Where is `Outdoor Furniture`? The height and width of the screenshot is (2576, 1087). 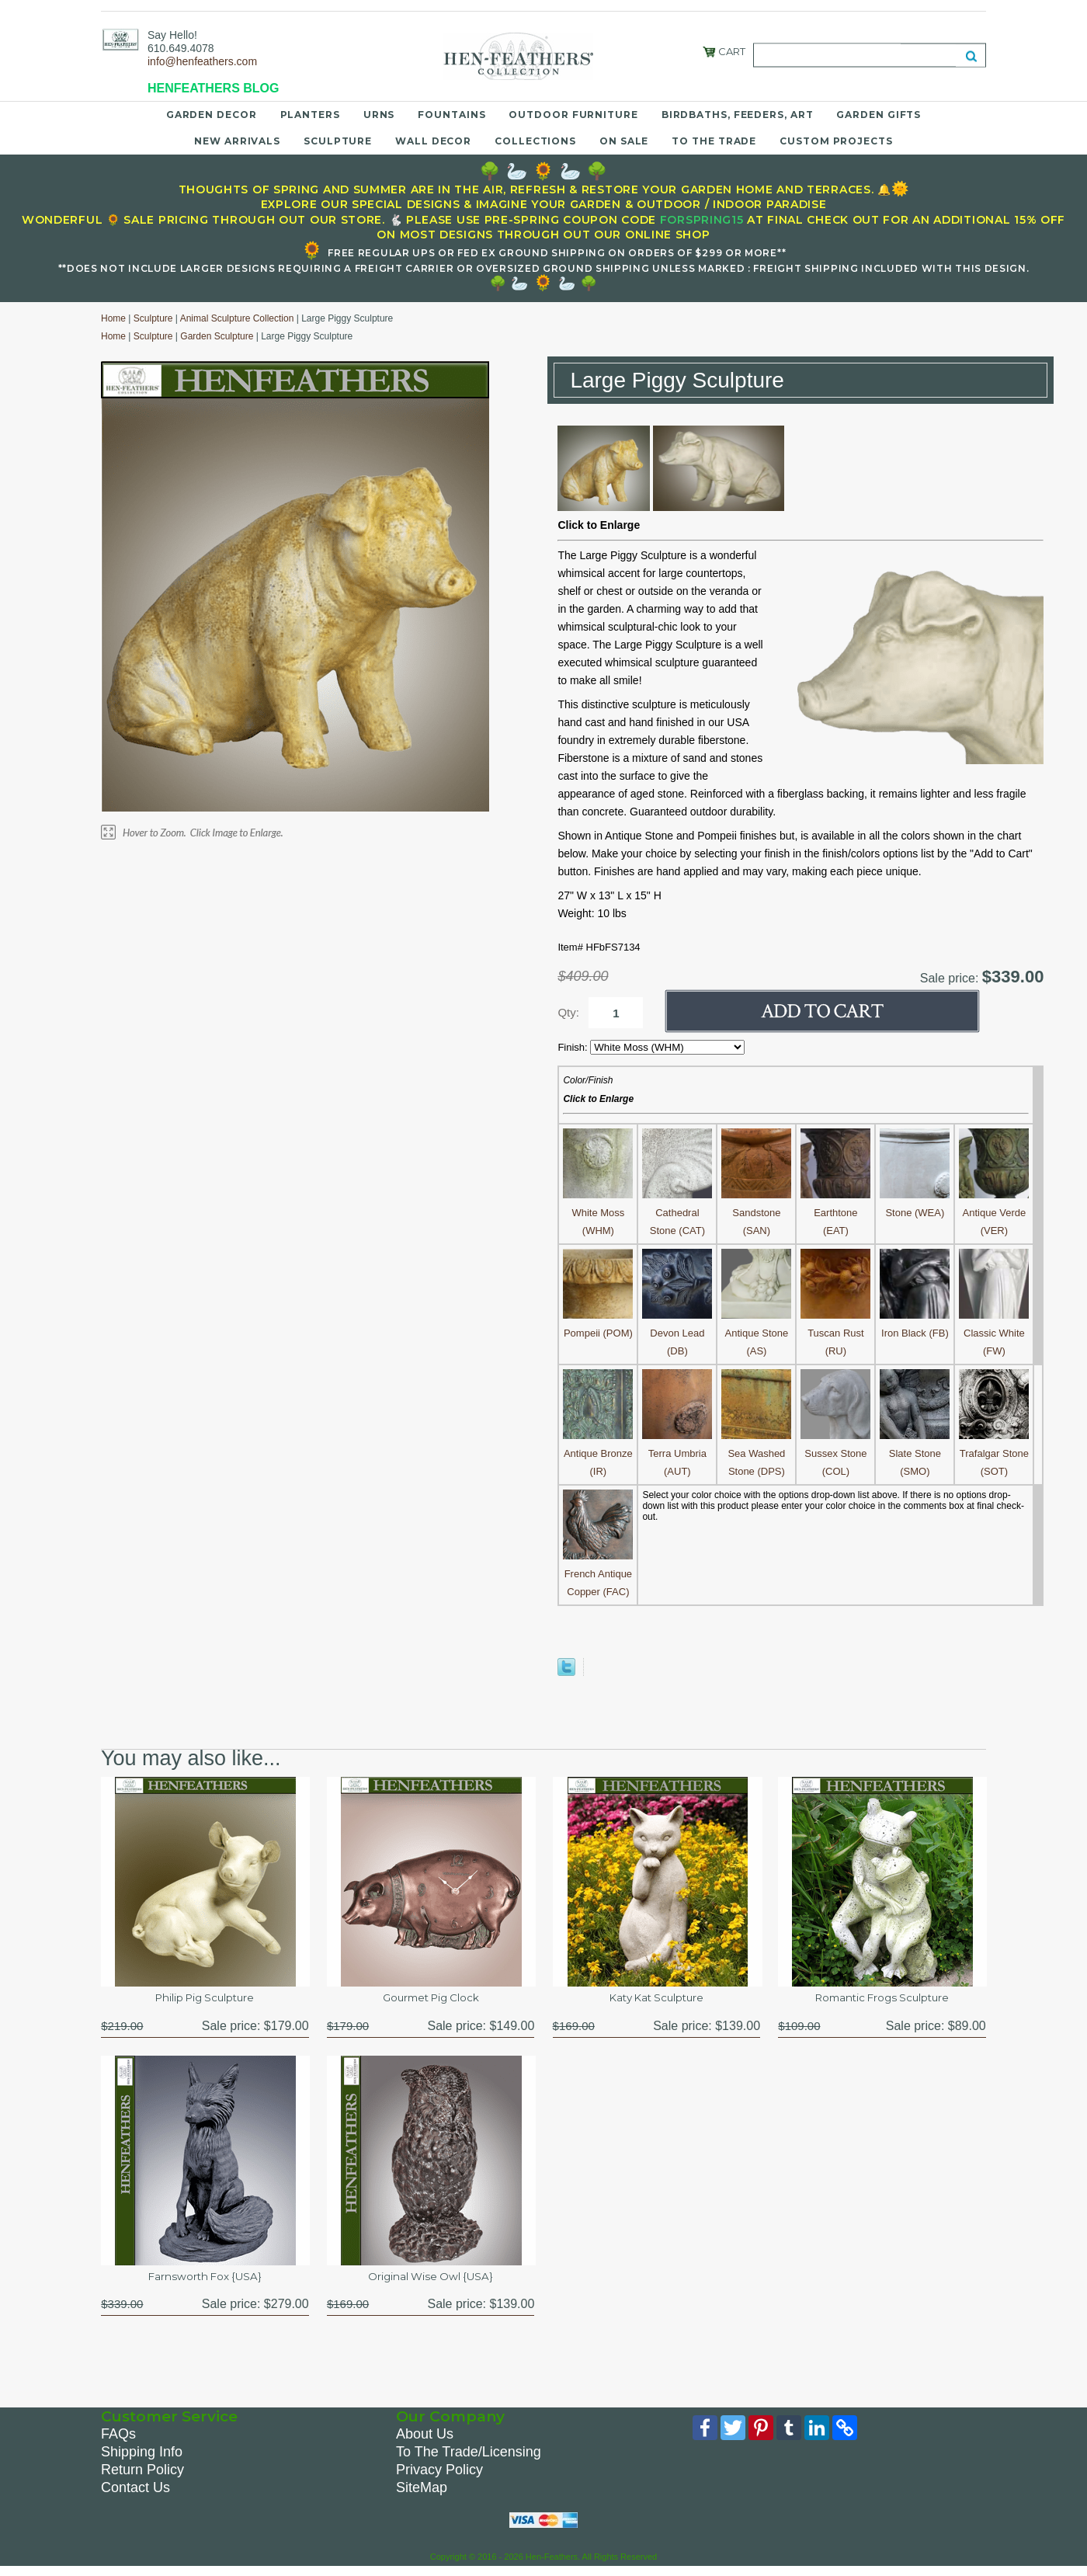
Outdoor Furniture is located at coordinates (573, 114).